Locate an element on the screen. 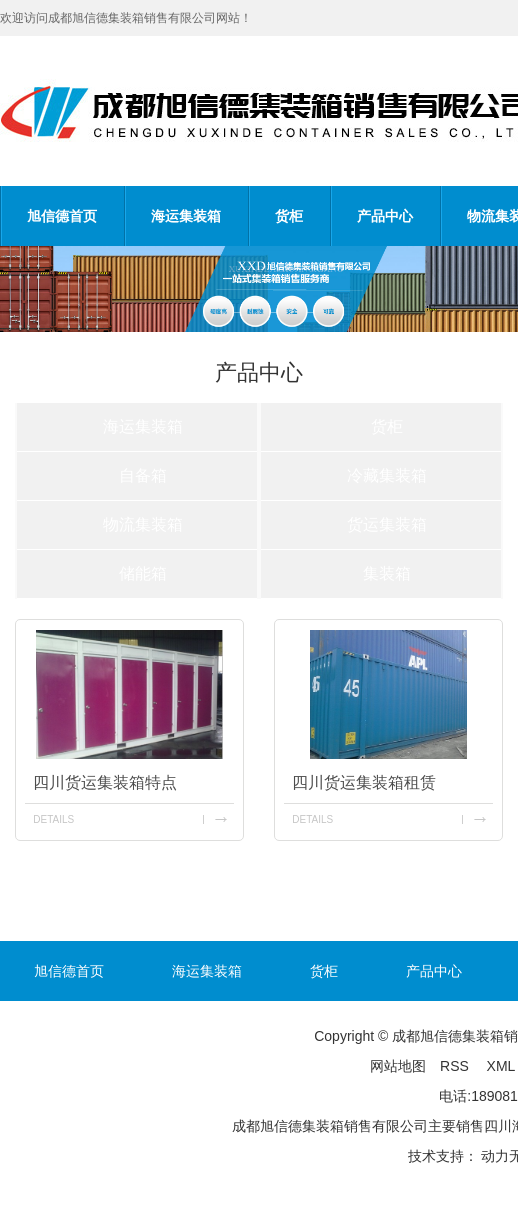 This screenshot has height=1221, width=518. 海运集装箱 is located at coordinates (186, 216).